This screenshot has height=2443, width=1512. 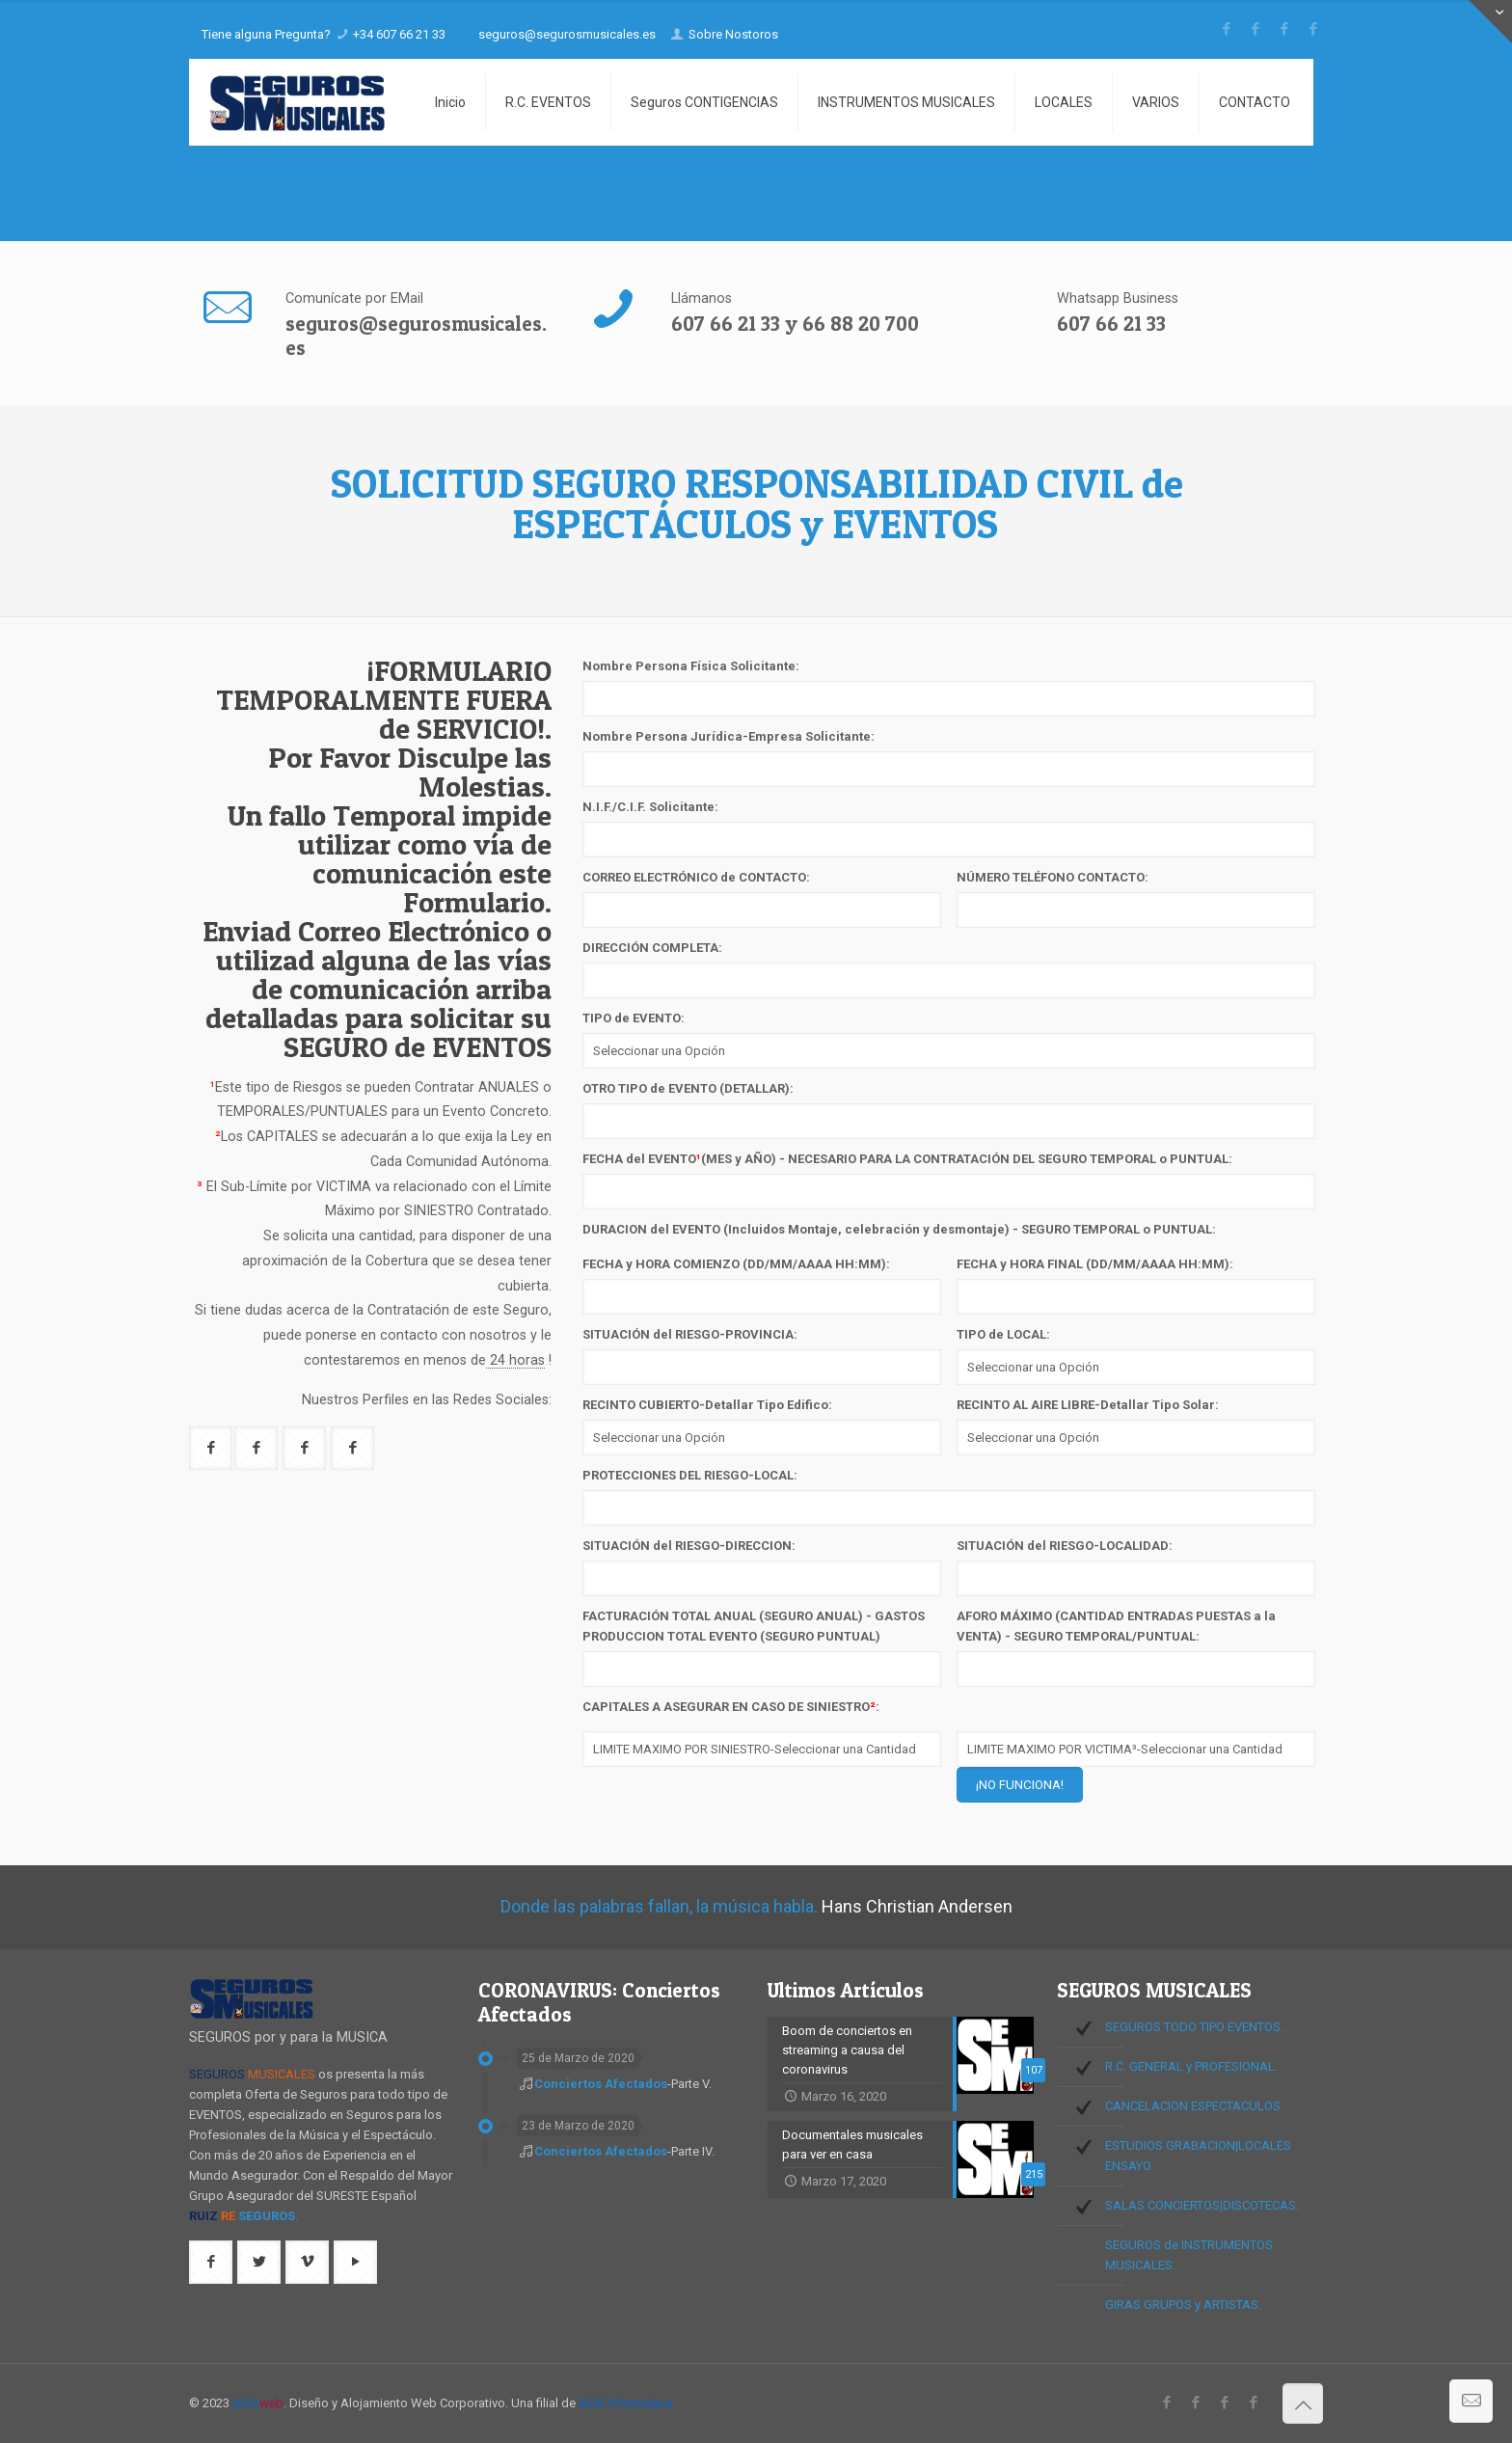 I want to click on SITUACIÓN del RIESGO-PROVINCIA:, so click(x=689, y=1334).